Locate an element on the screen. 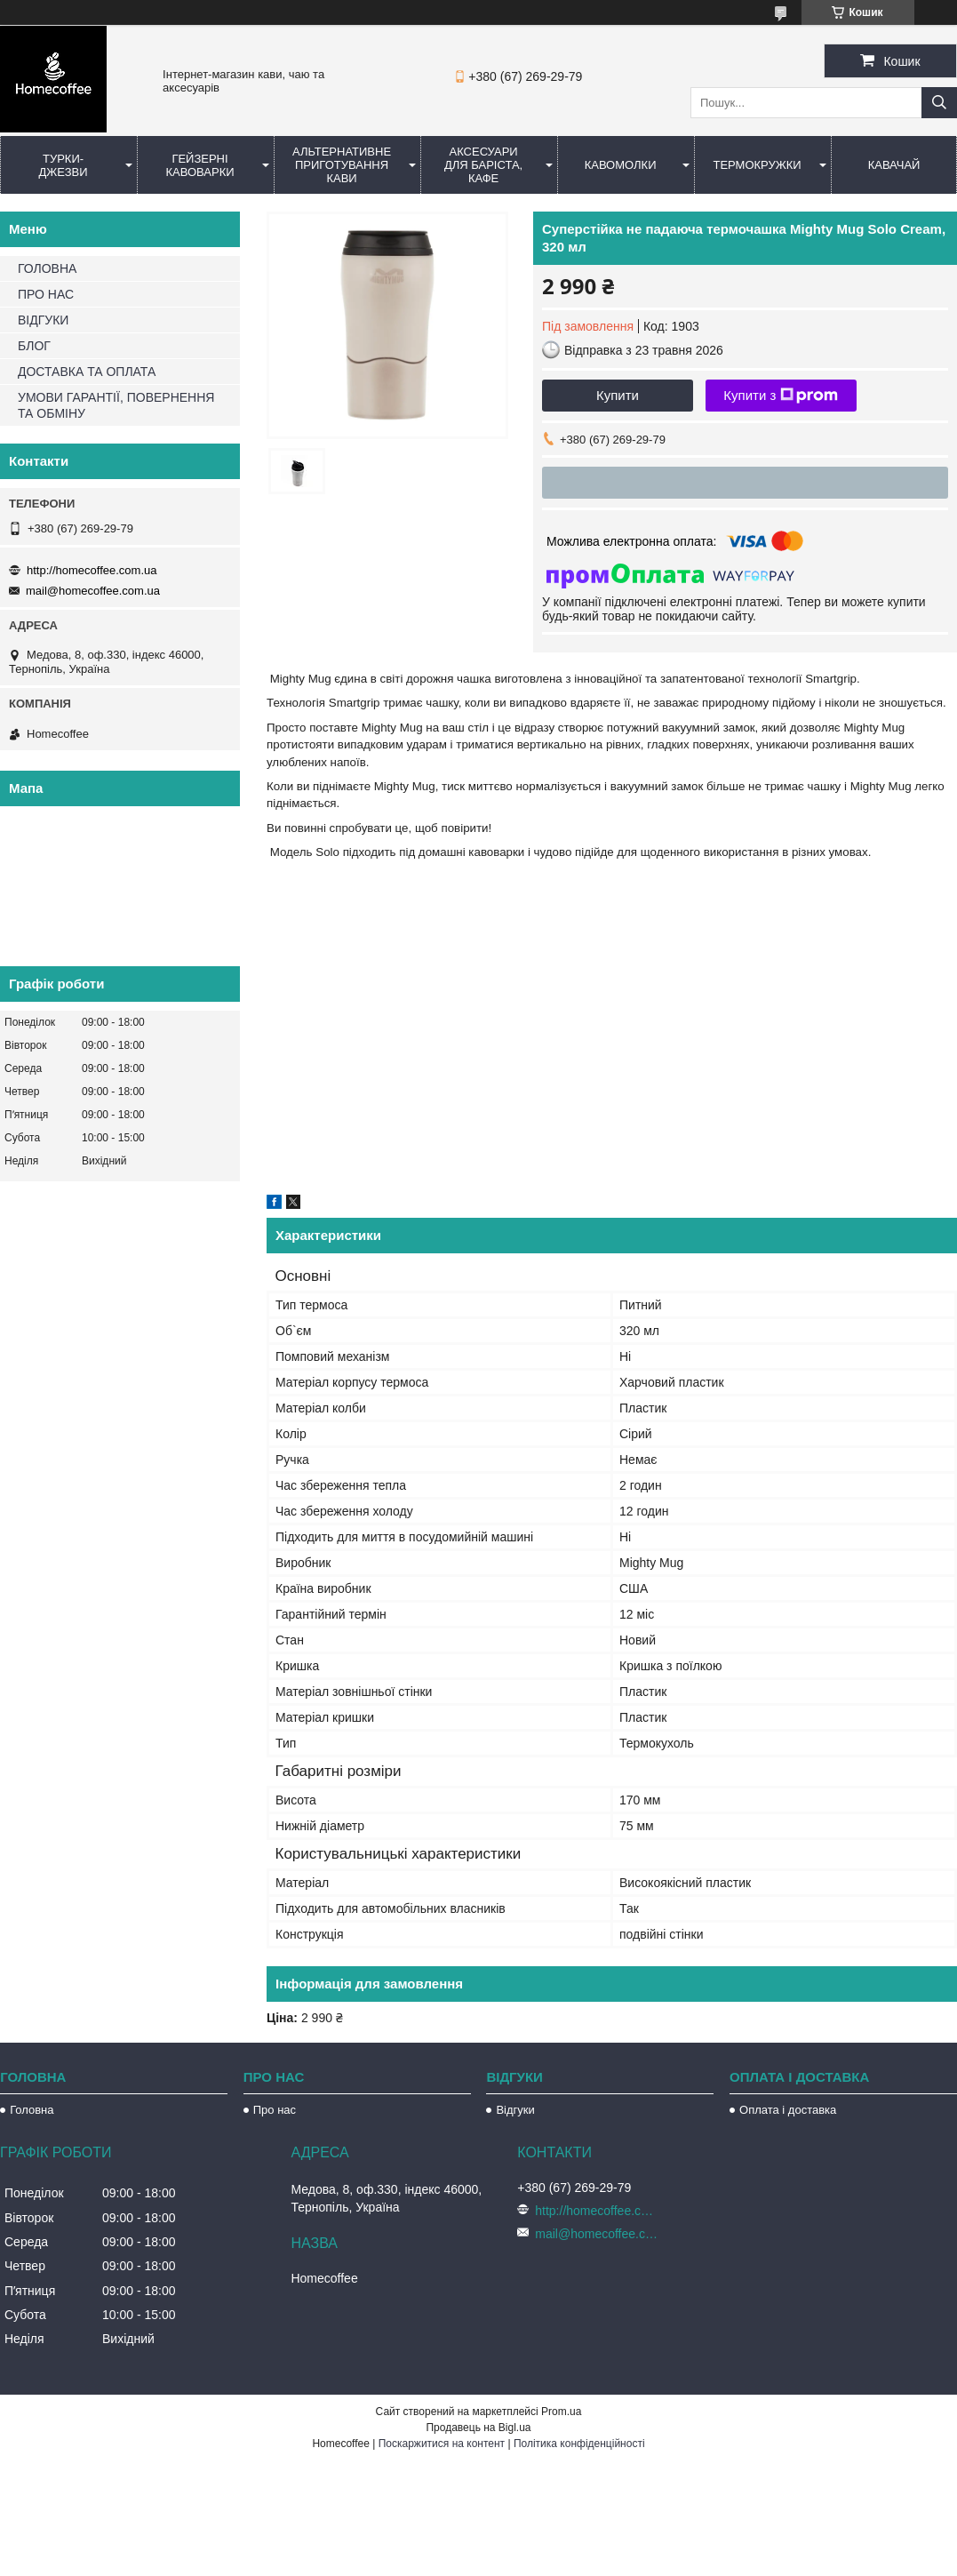  Політика конфіденційності is located at coordinates (579, 2443).